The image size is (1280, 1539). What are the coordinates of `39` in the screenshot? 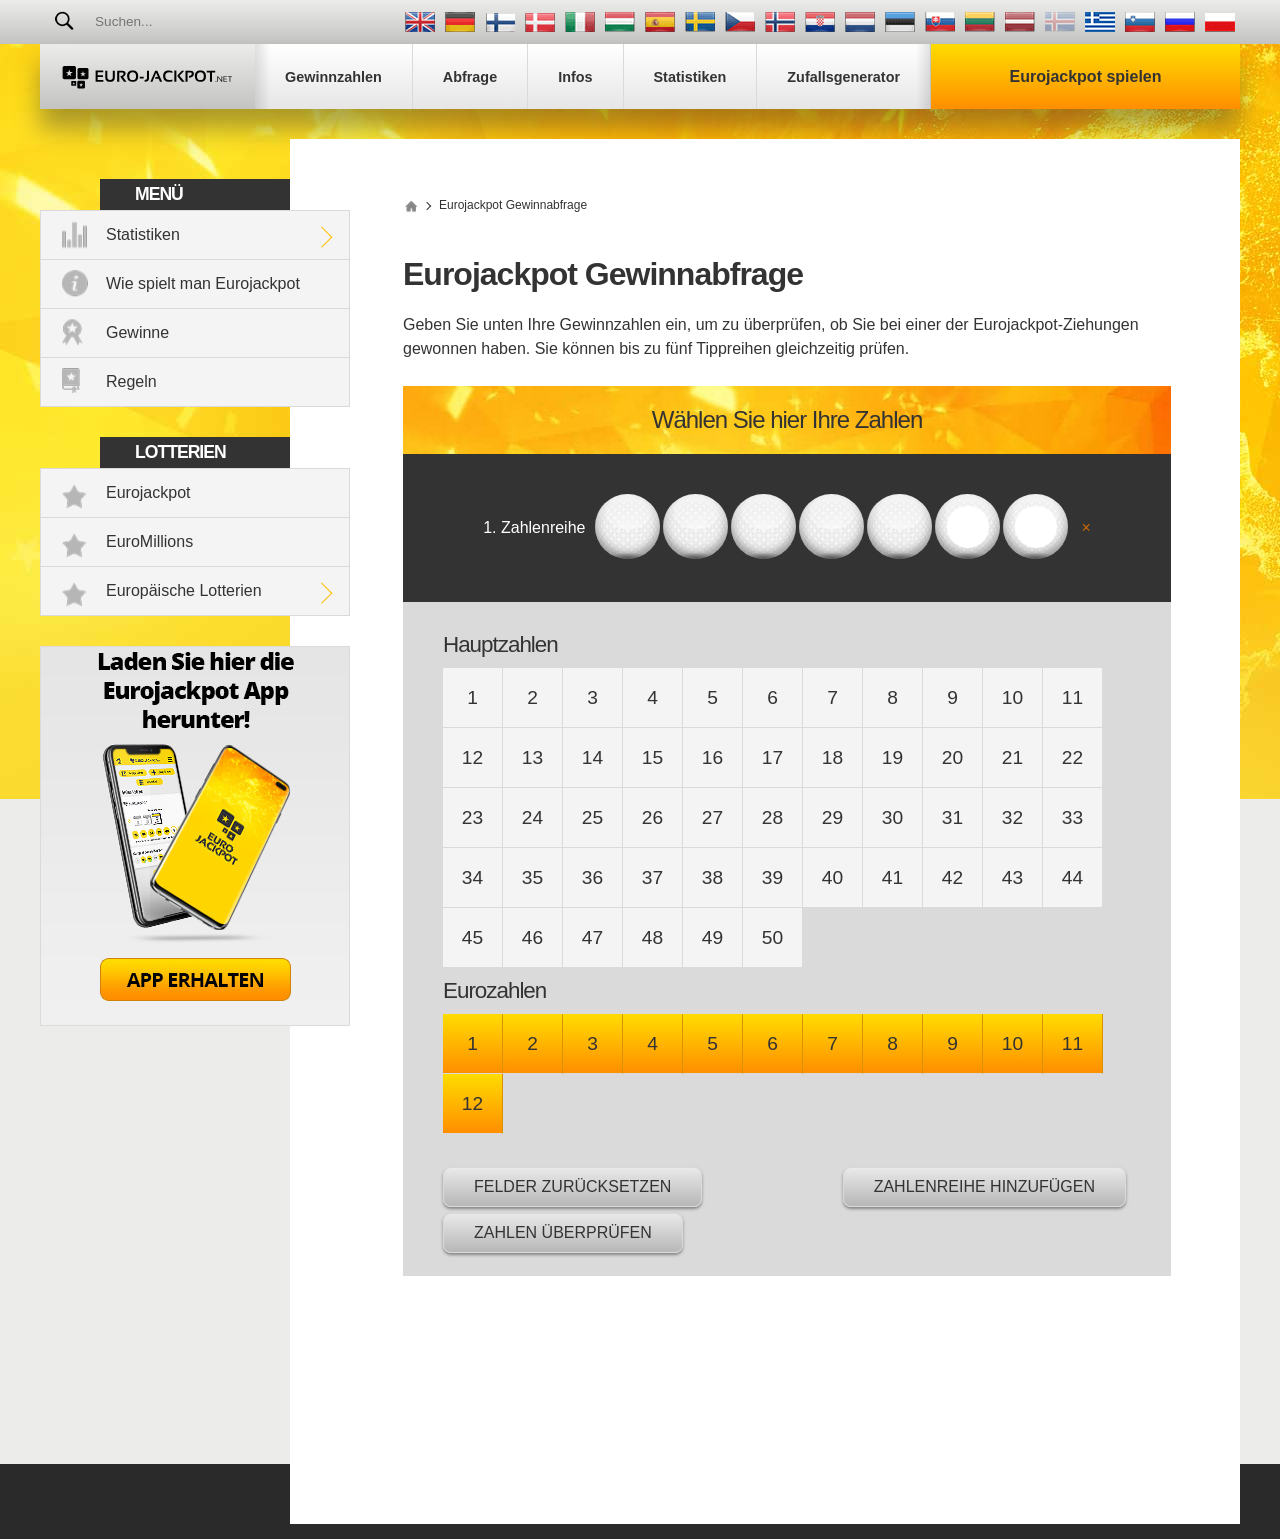 It's located at (772, 877).